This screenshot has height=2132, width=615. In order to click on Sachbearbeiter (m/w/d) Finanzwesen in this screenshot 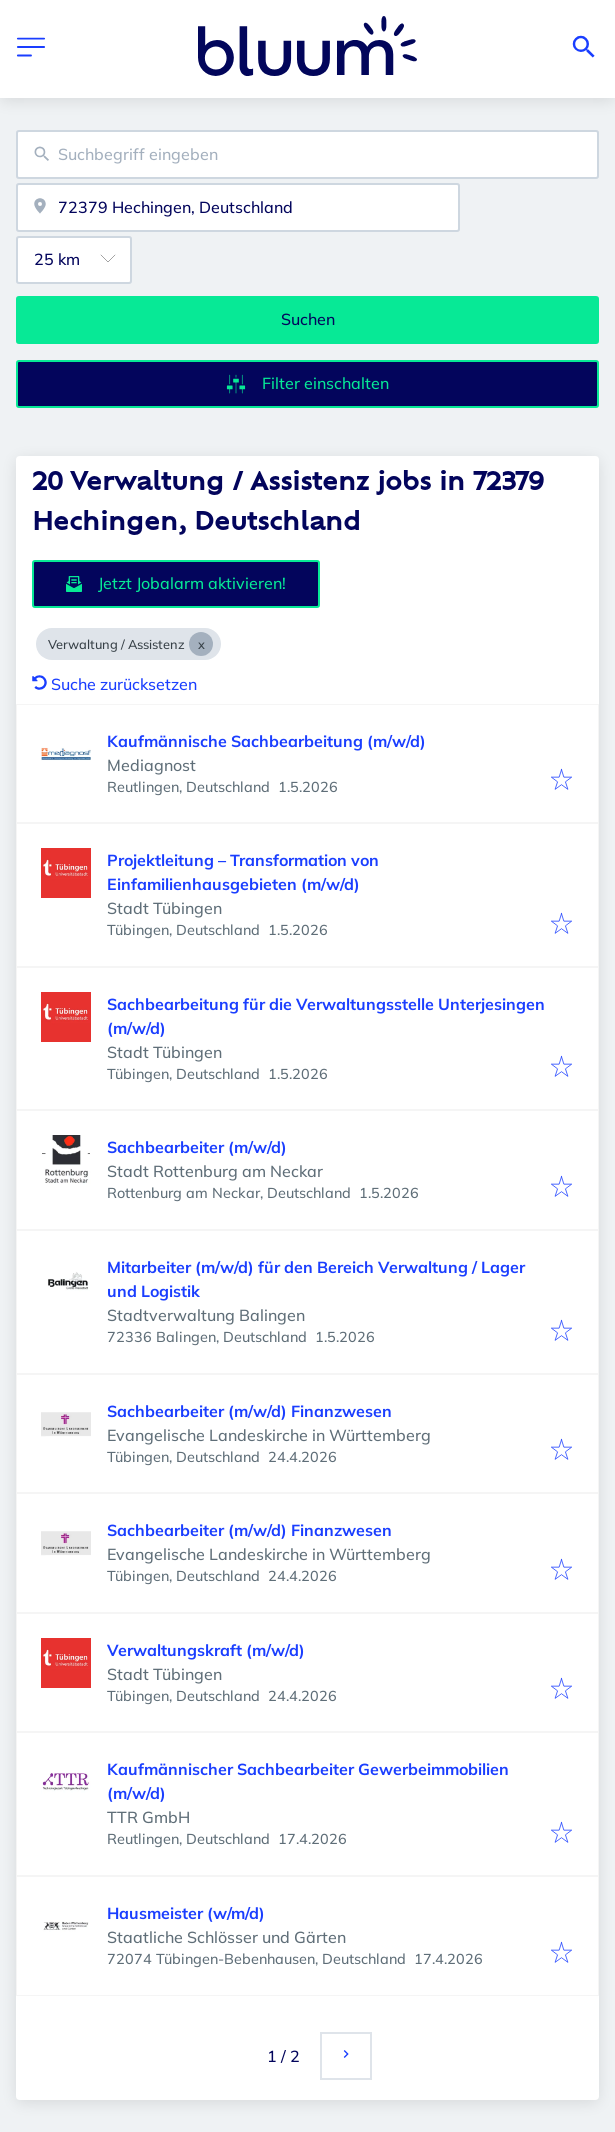, I will do `click(249, 1411)`.